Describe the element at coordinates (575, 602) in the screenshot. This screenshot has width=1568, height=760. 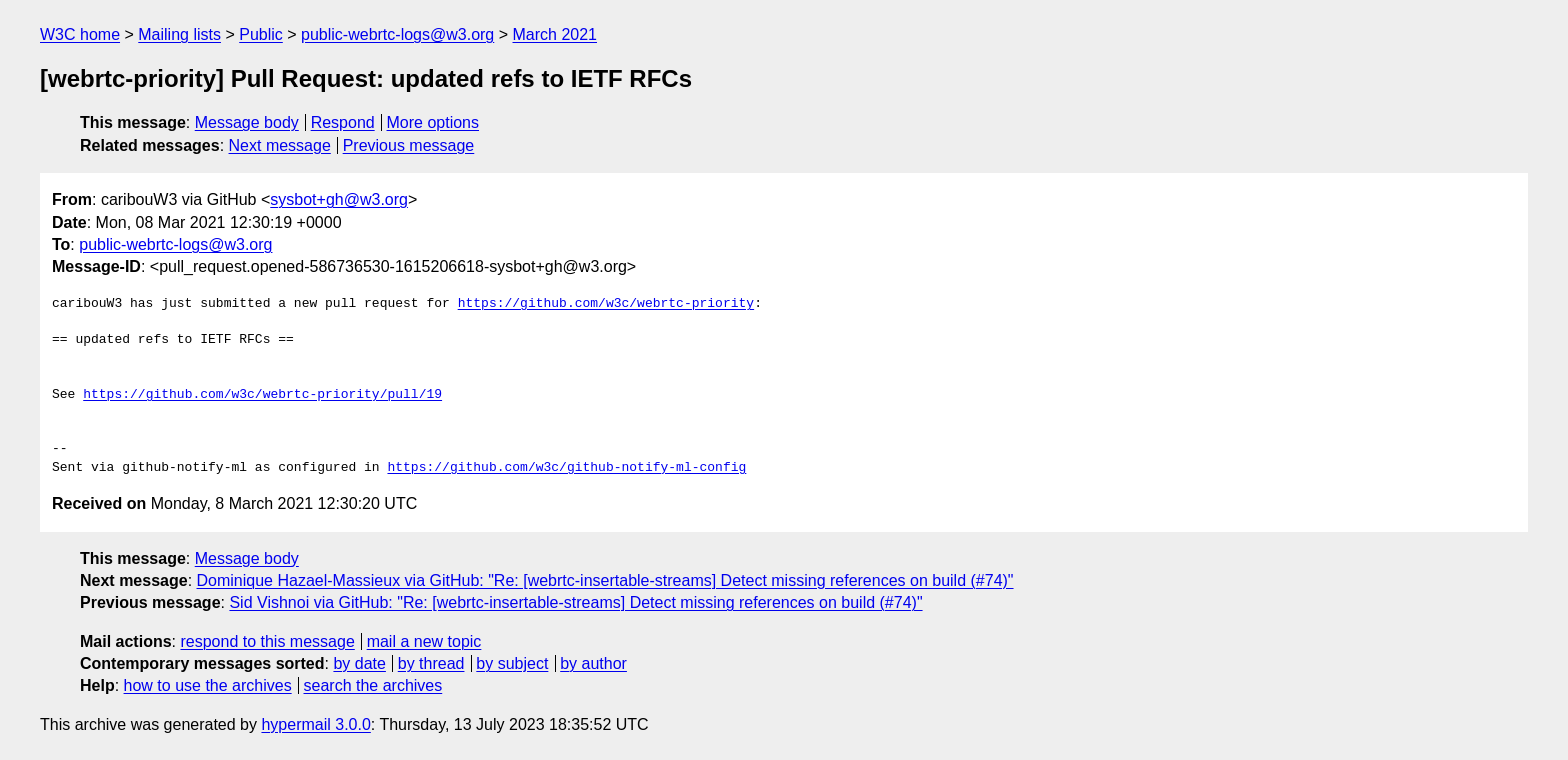
I see `Sid Vishnoi via GitHub: "Re: [webrtc-insertable-streams] Detect missing references on build (#74)"` at that location.